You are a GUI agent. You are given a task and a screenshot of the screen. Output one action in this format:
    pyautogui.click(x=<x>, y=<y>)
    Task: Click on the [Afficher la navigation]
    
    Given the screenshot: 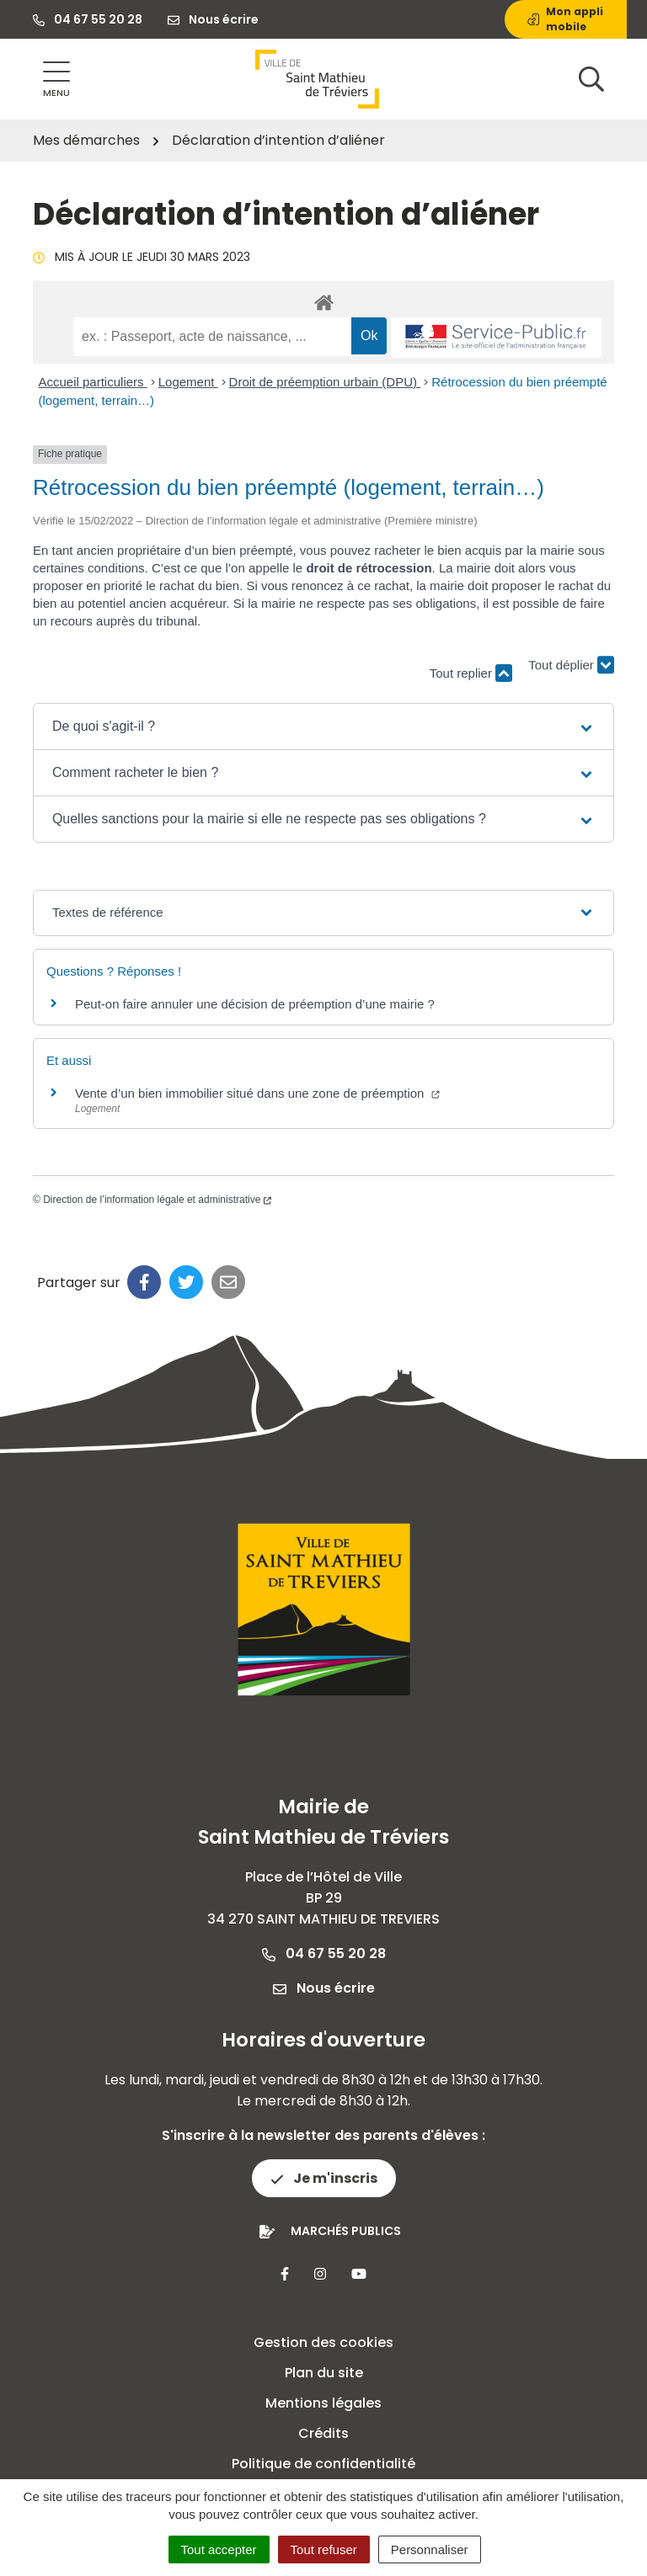 What is the action you would take?
    pyautogui.click(x=56, y=79)
    